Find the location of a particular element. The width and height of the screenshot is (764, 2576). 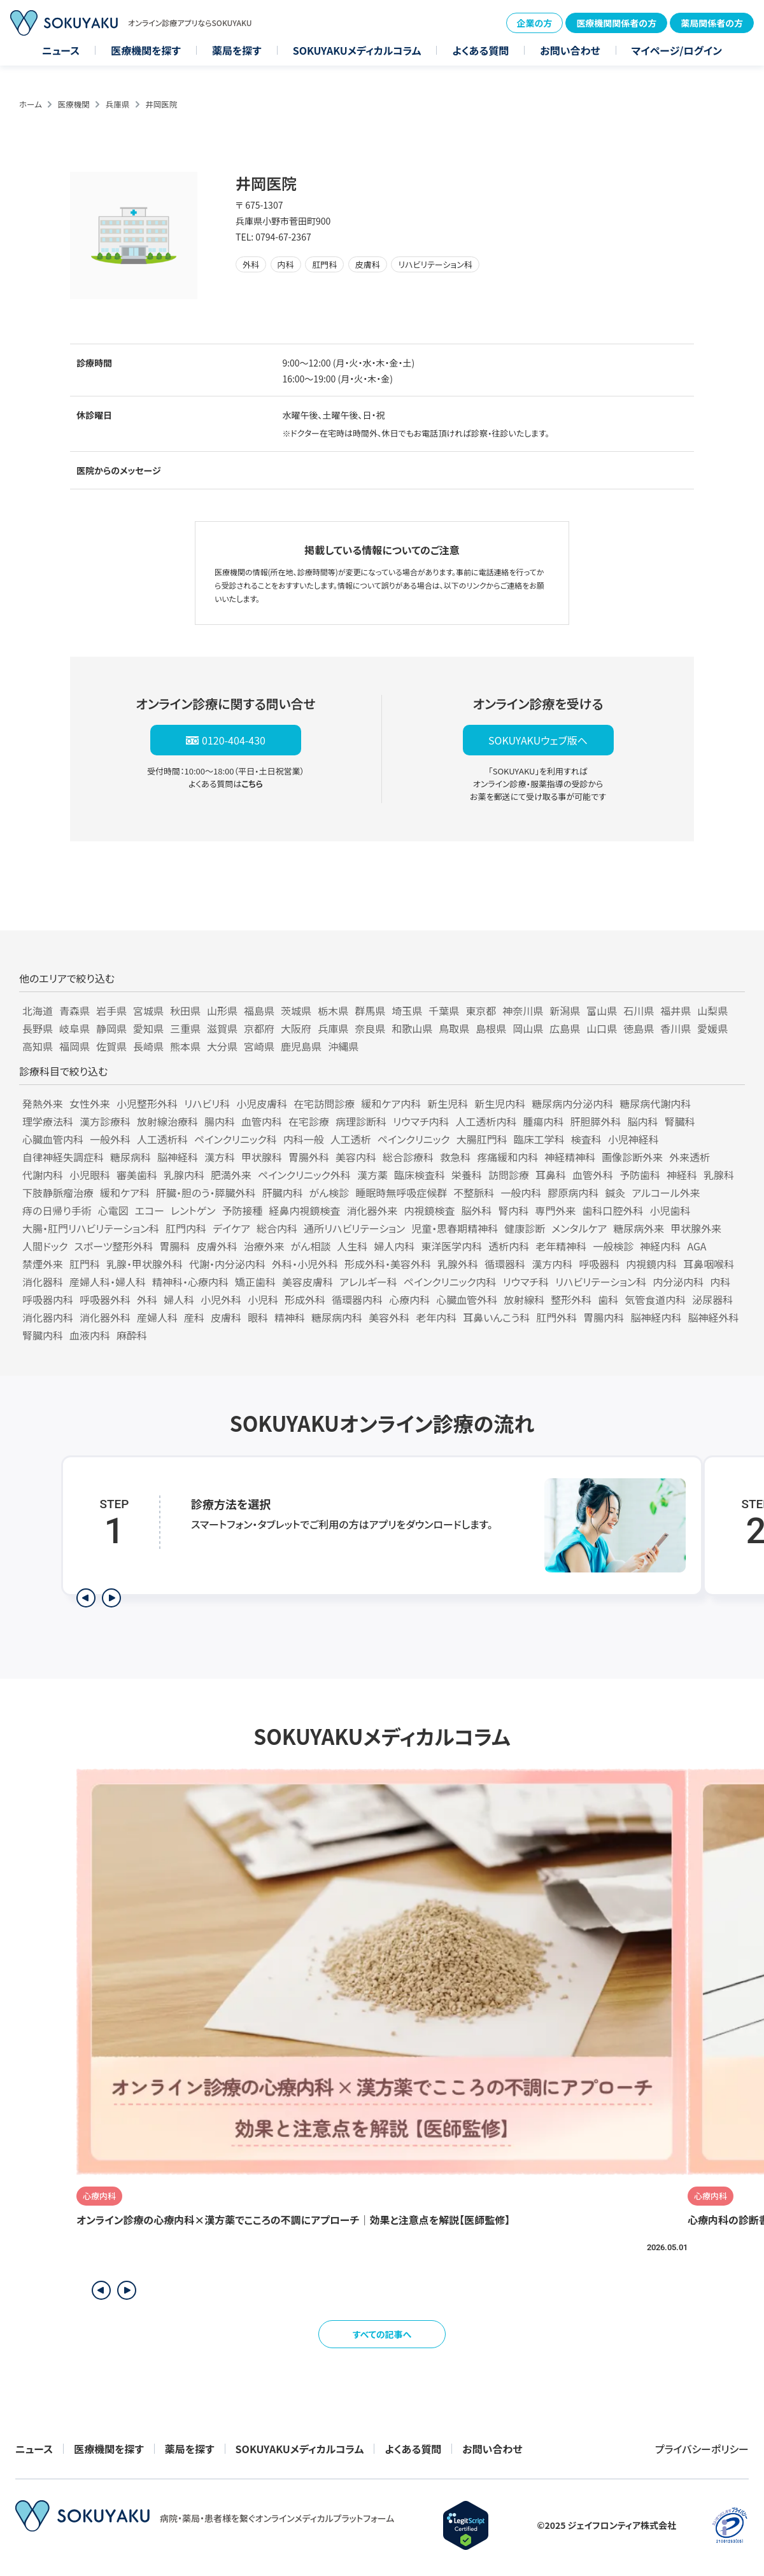

ペインクリニック内科 is located at coordinates (450, 1281).